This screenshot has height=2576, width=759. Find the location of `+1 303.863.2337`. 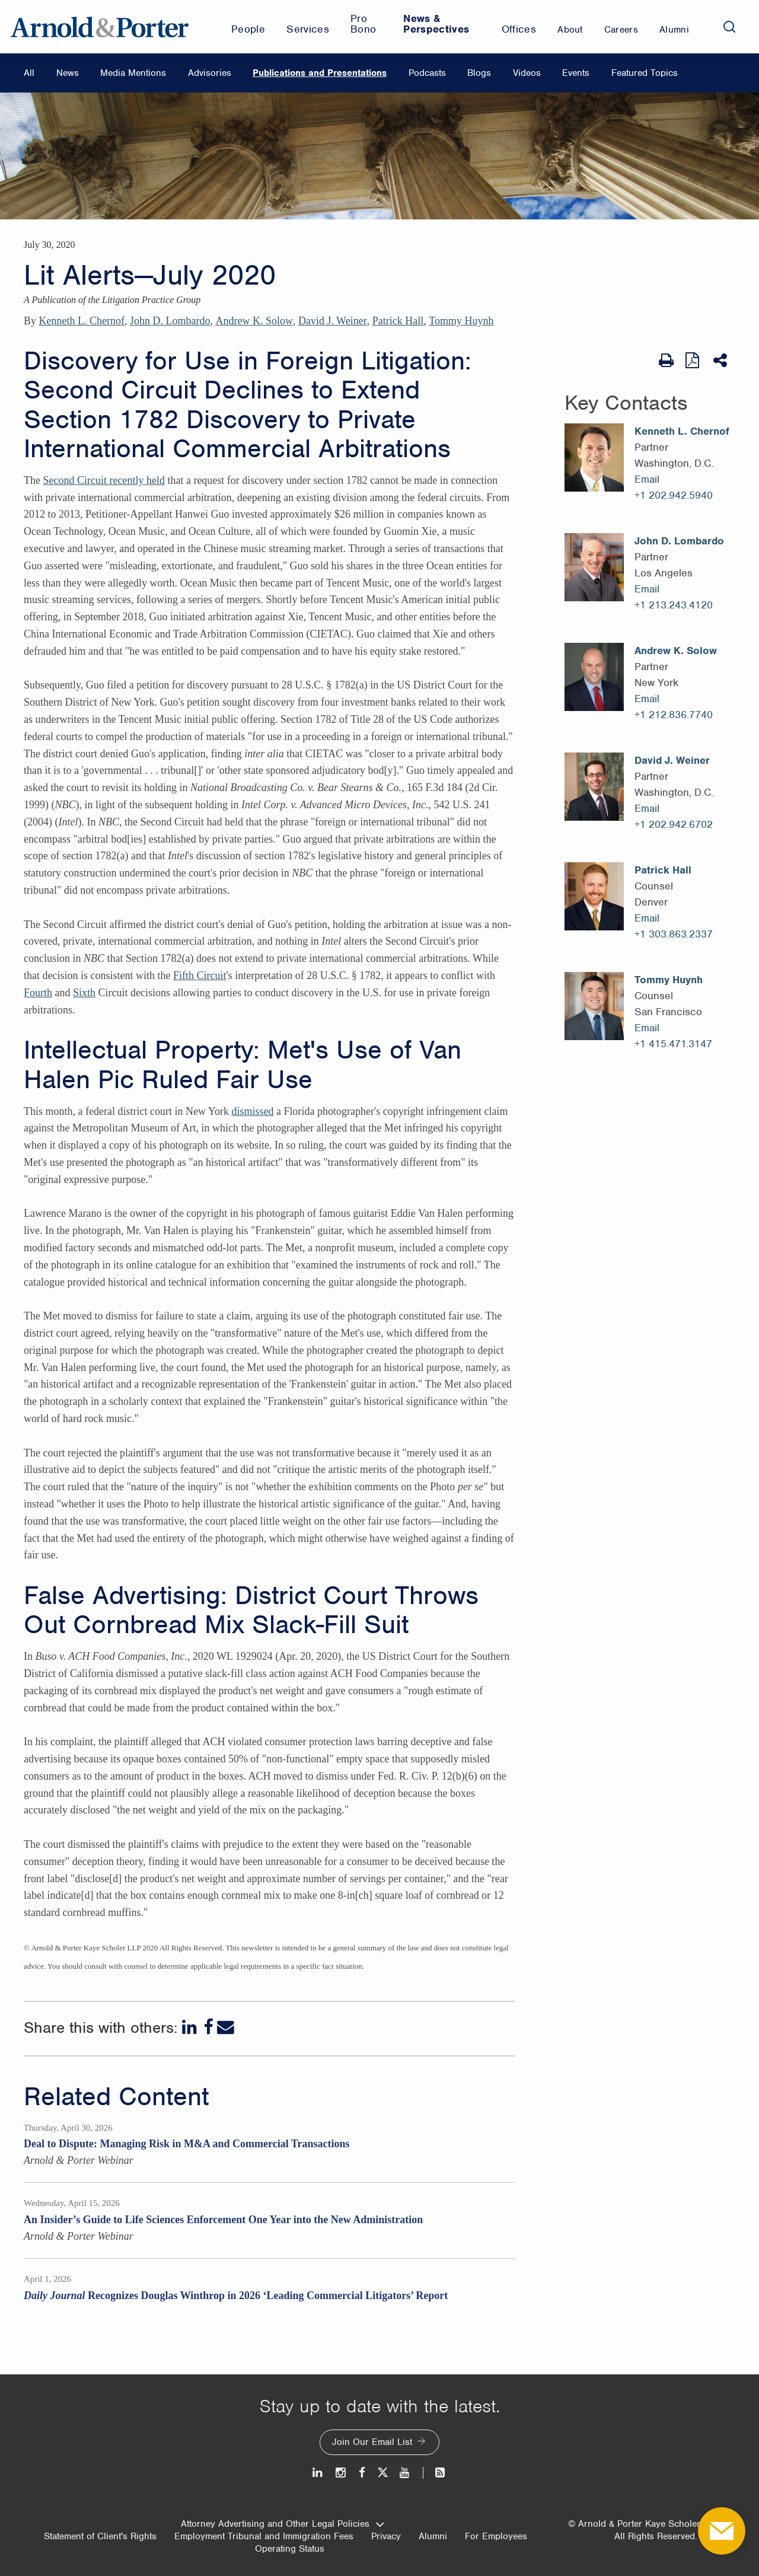

+1 303.863.2337 is located at coordinates (673, 934).